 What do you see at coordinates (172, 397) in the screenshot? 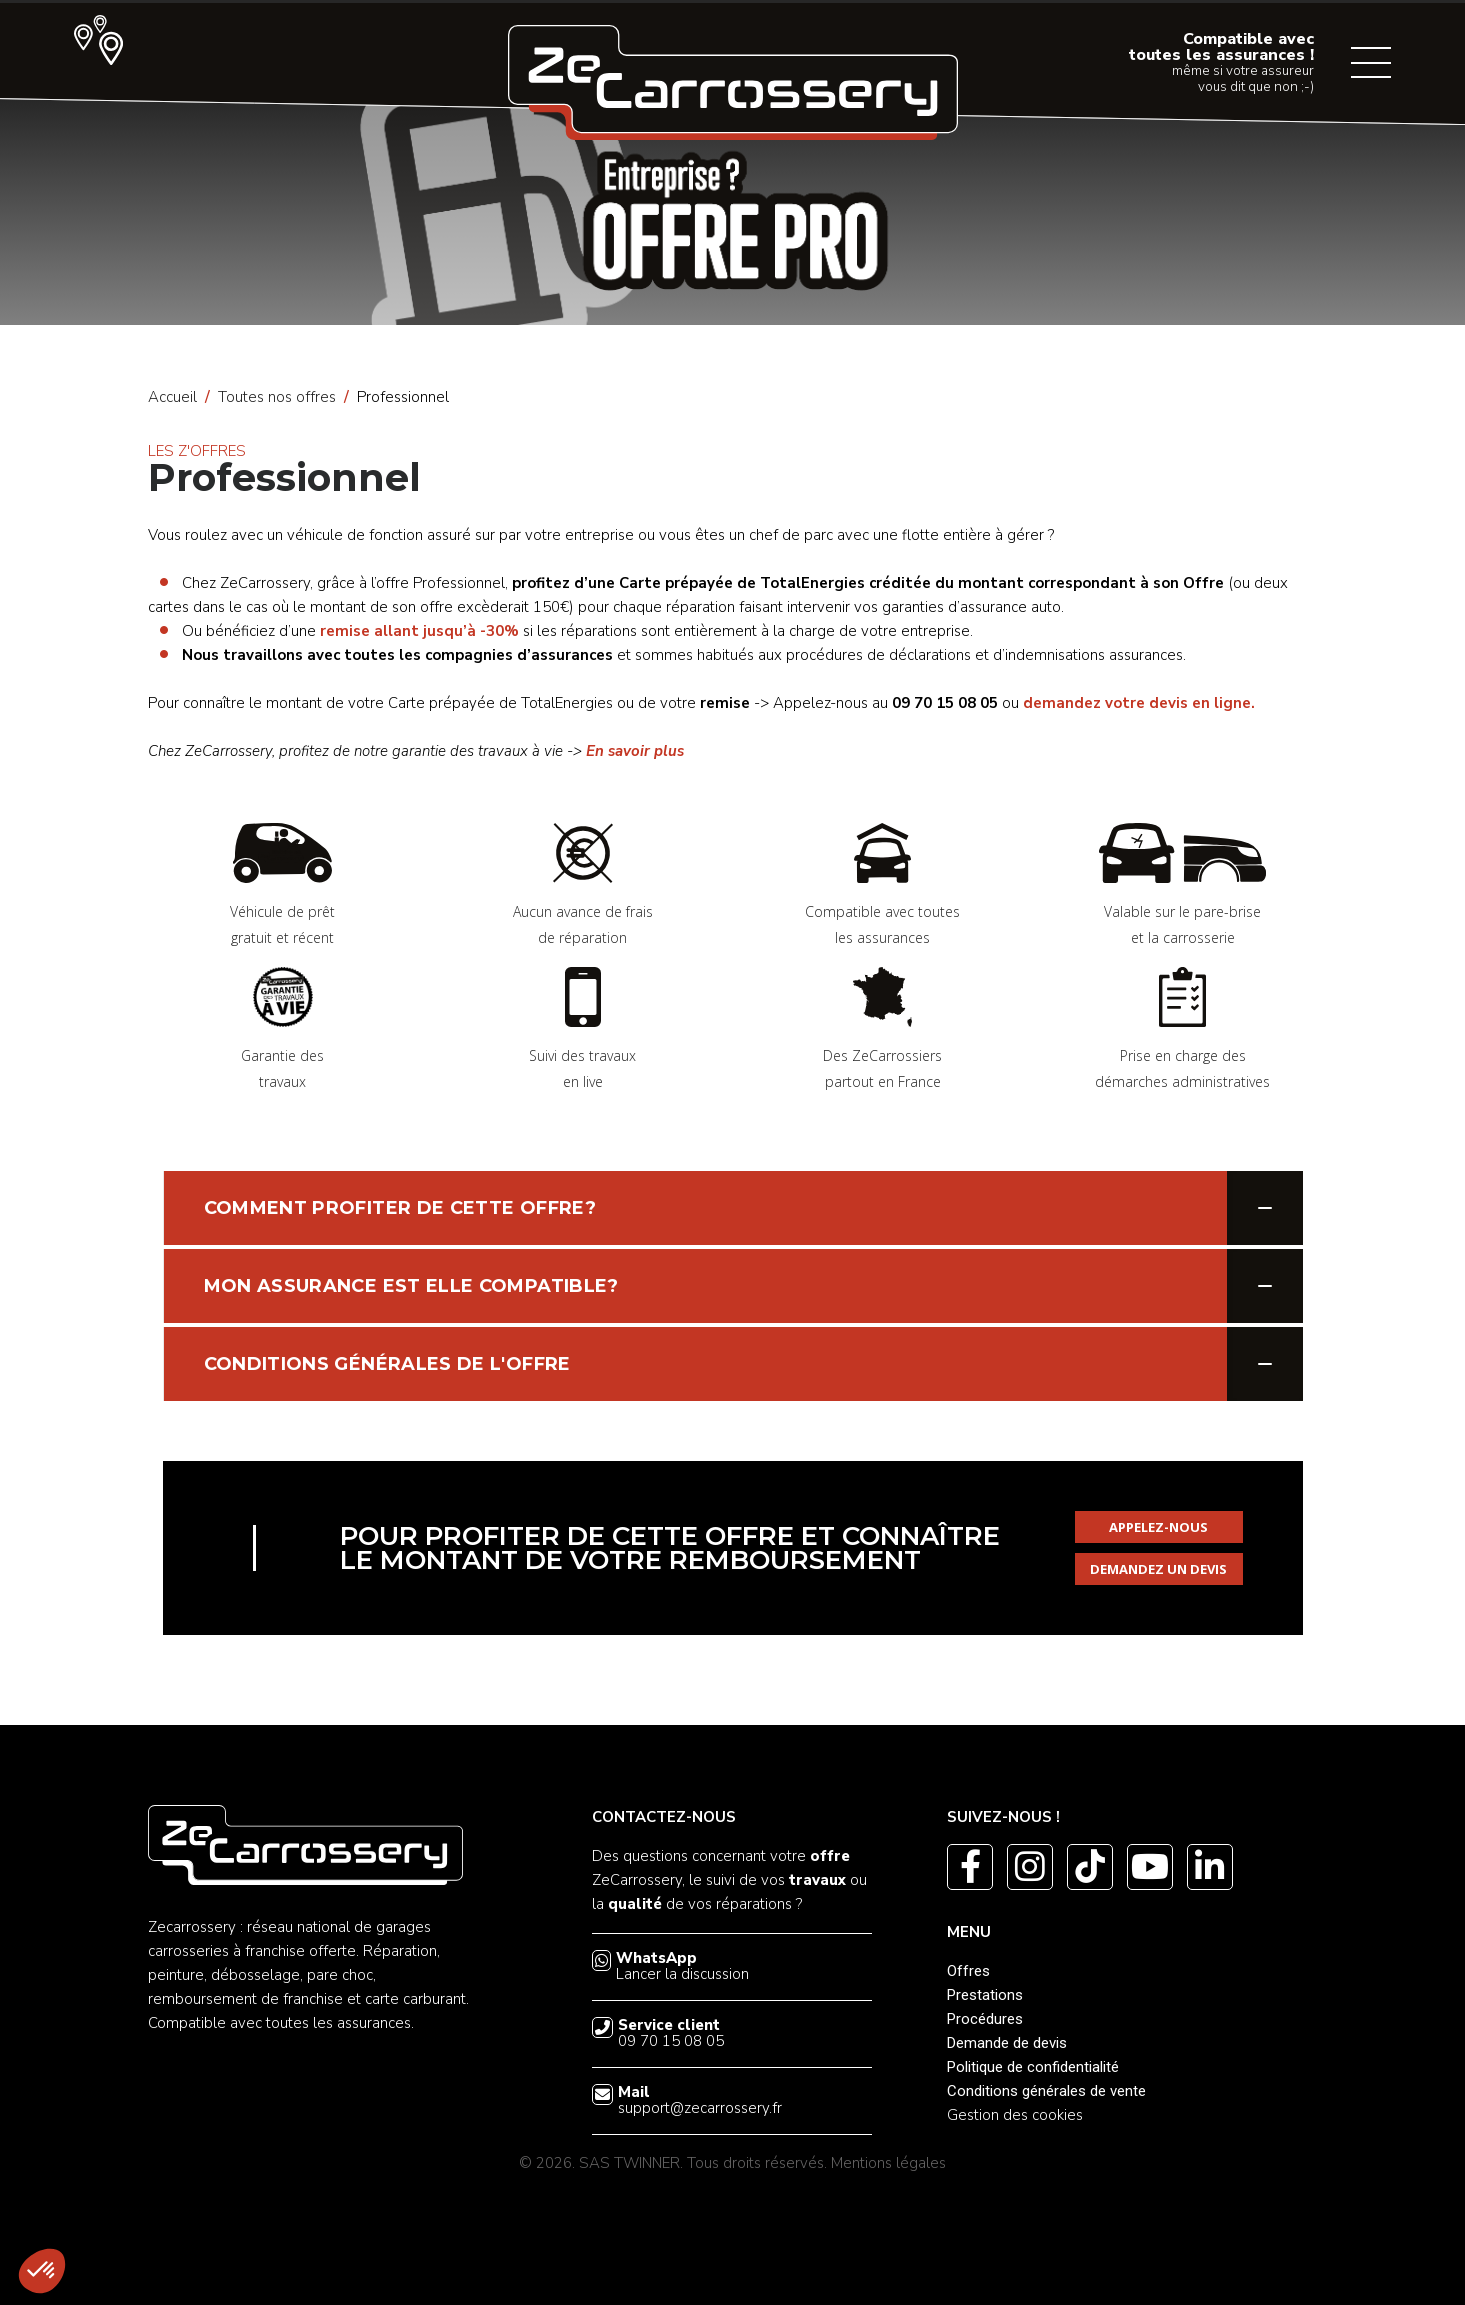
I see `Accueil` at bounding box center [172, 397].